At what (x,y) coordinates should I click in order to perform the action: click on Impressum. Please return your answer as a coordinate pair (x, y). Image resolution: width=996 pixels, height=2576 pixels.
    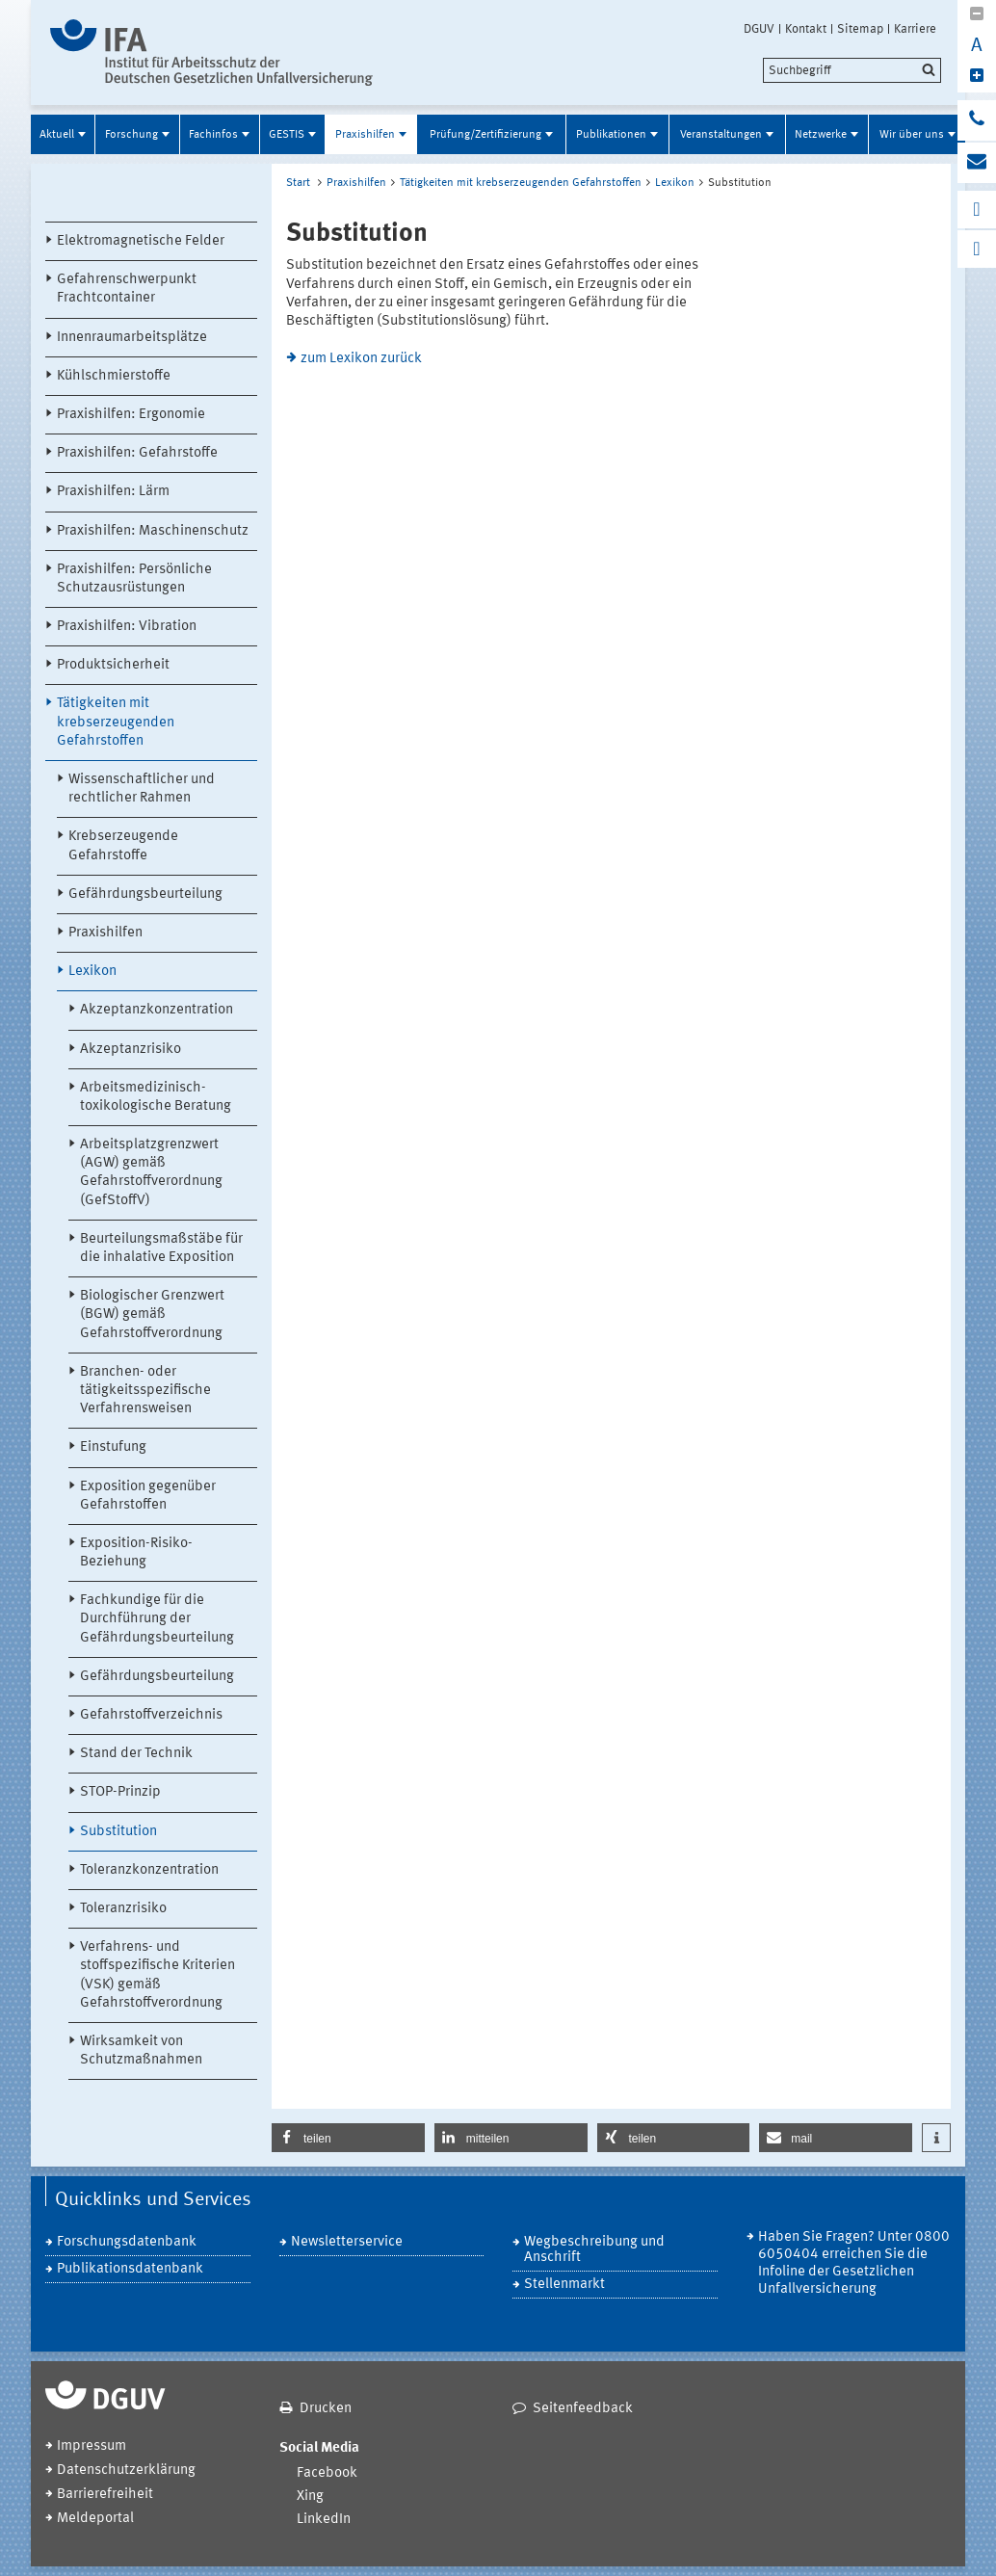
    Looking at the image, I should click on (91, 2446).